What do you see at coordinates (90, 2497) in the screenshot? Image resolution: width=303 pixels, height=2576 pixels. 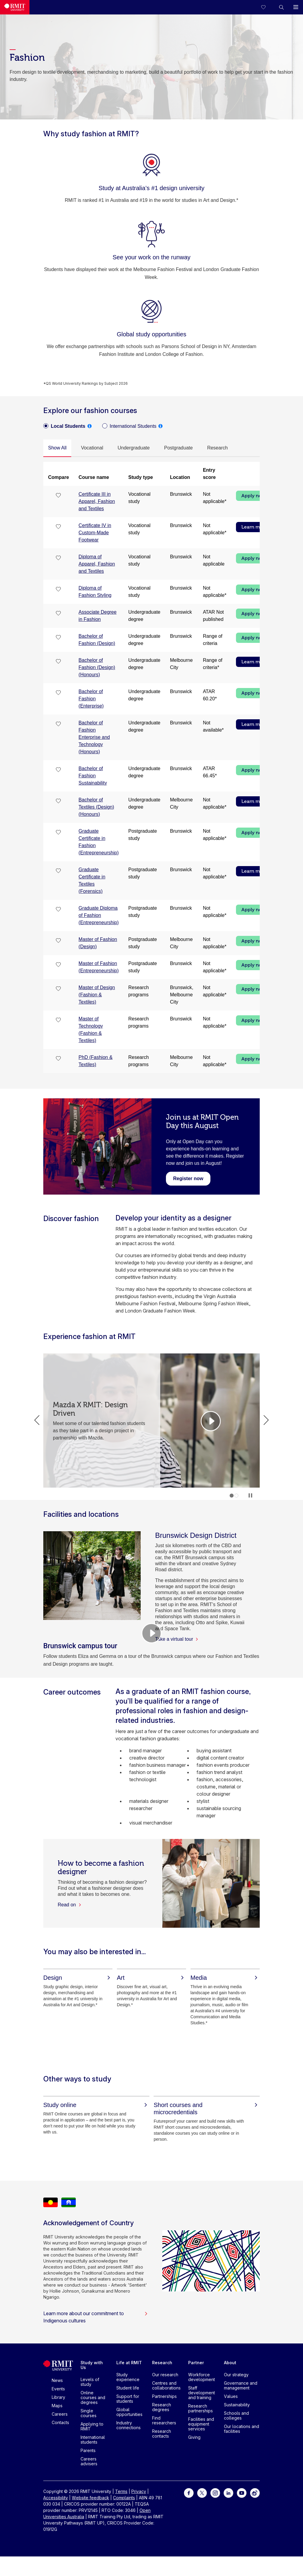 I see `Website feedback` at bounding box center [90, 2497].